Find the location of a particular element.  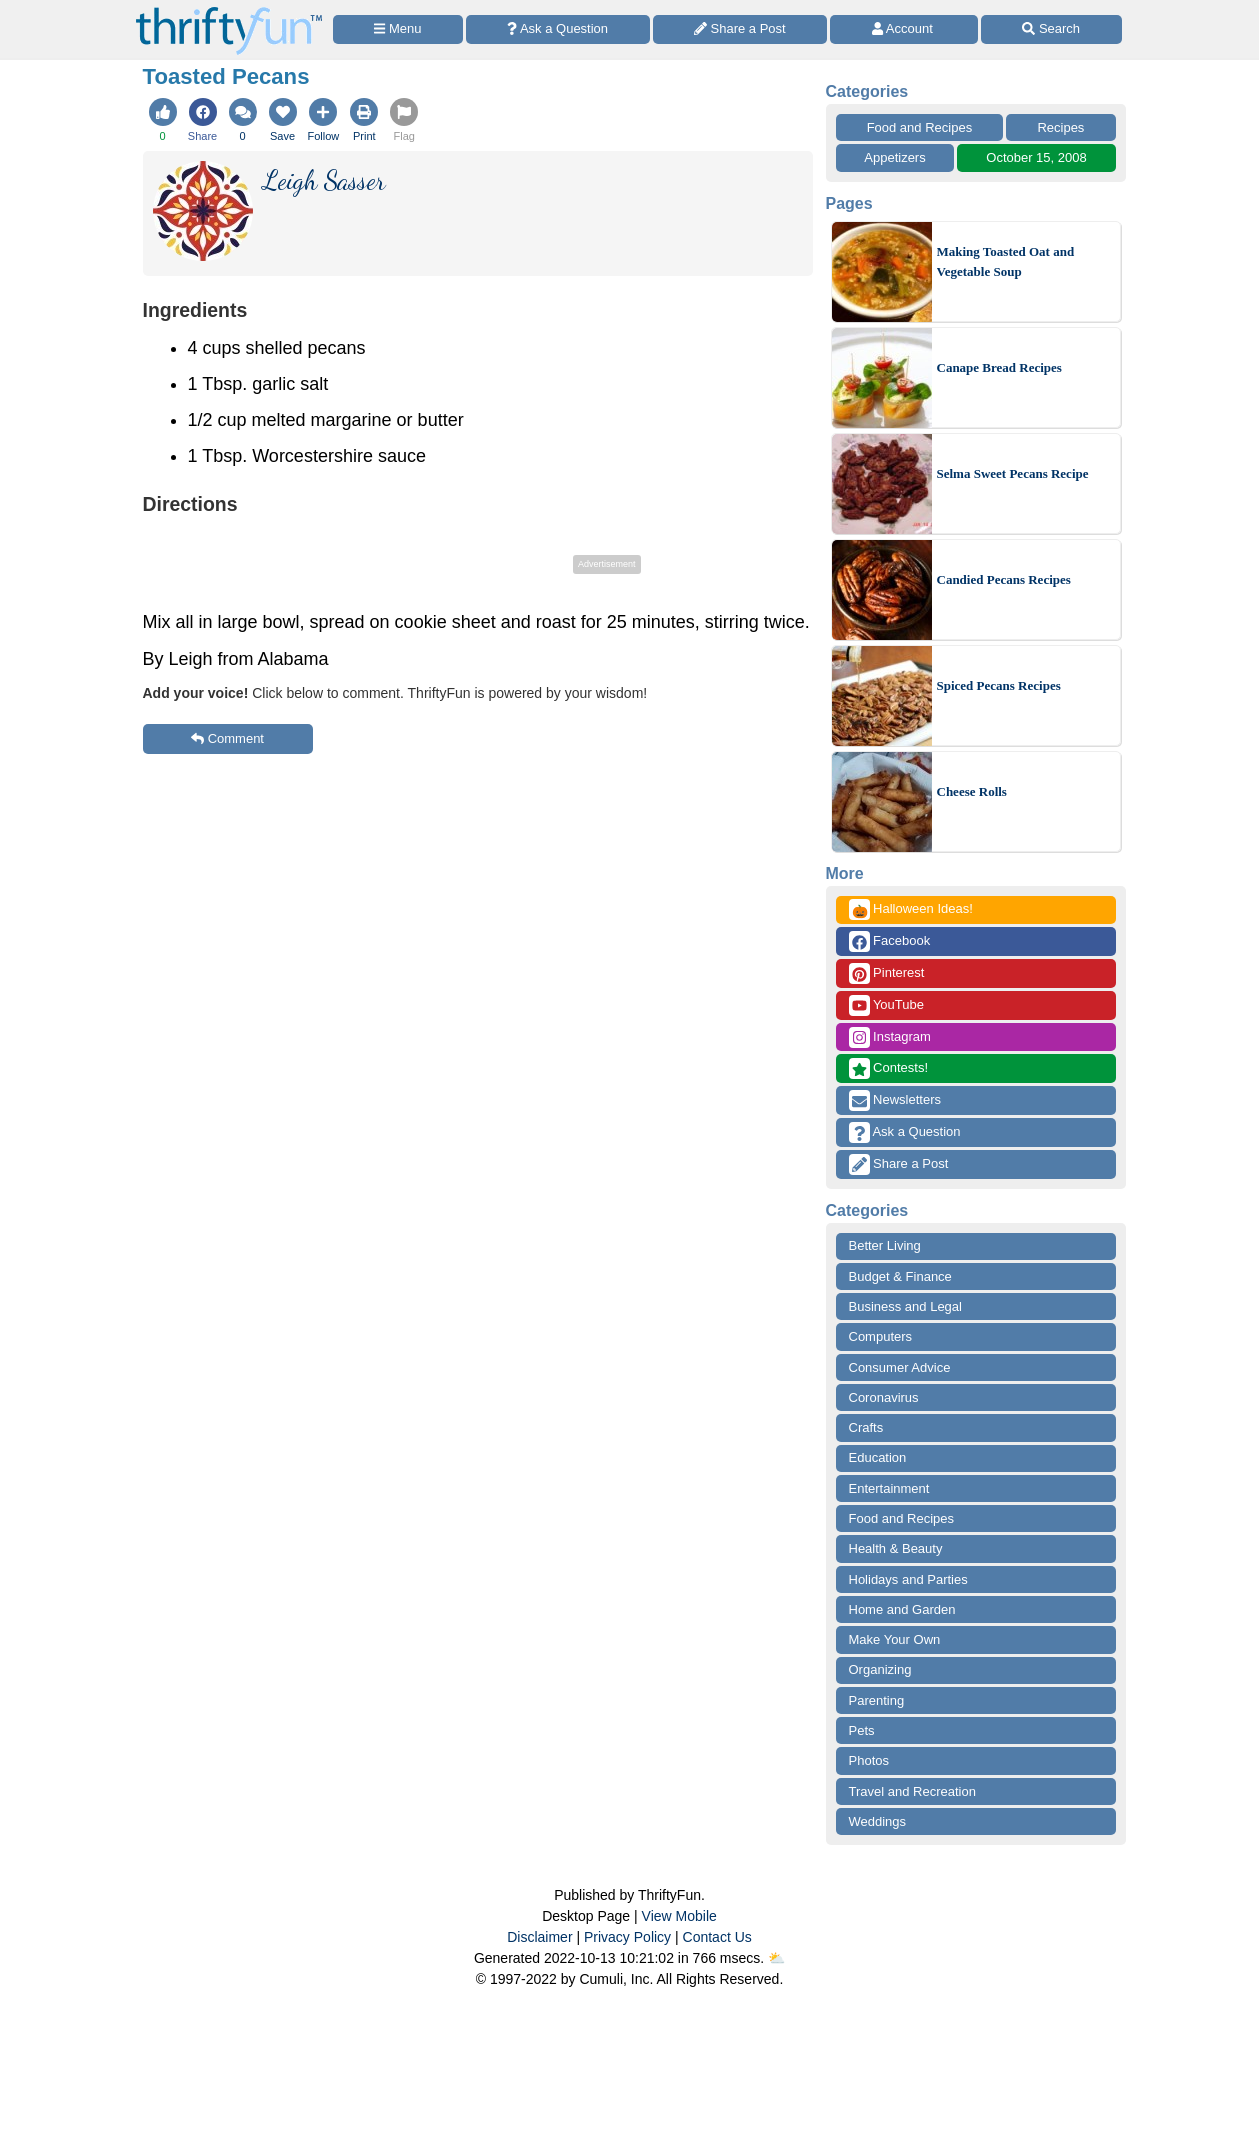

Share a Post is located at coordinates (899, 1164).